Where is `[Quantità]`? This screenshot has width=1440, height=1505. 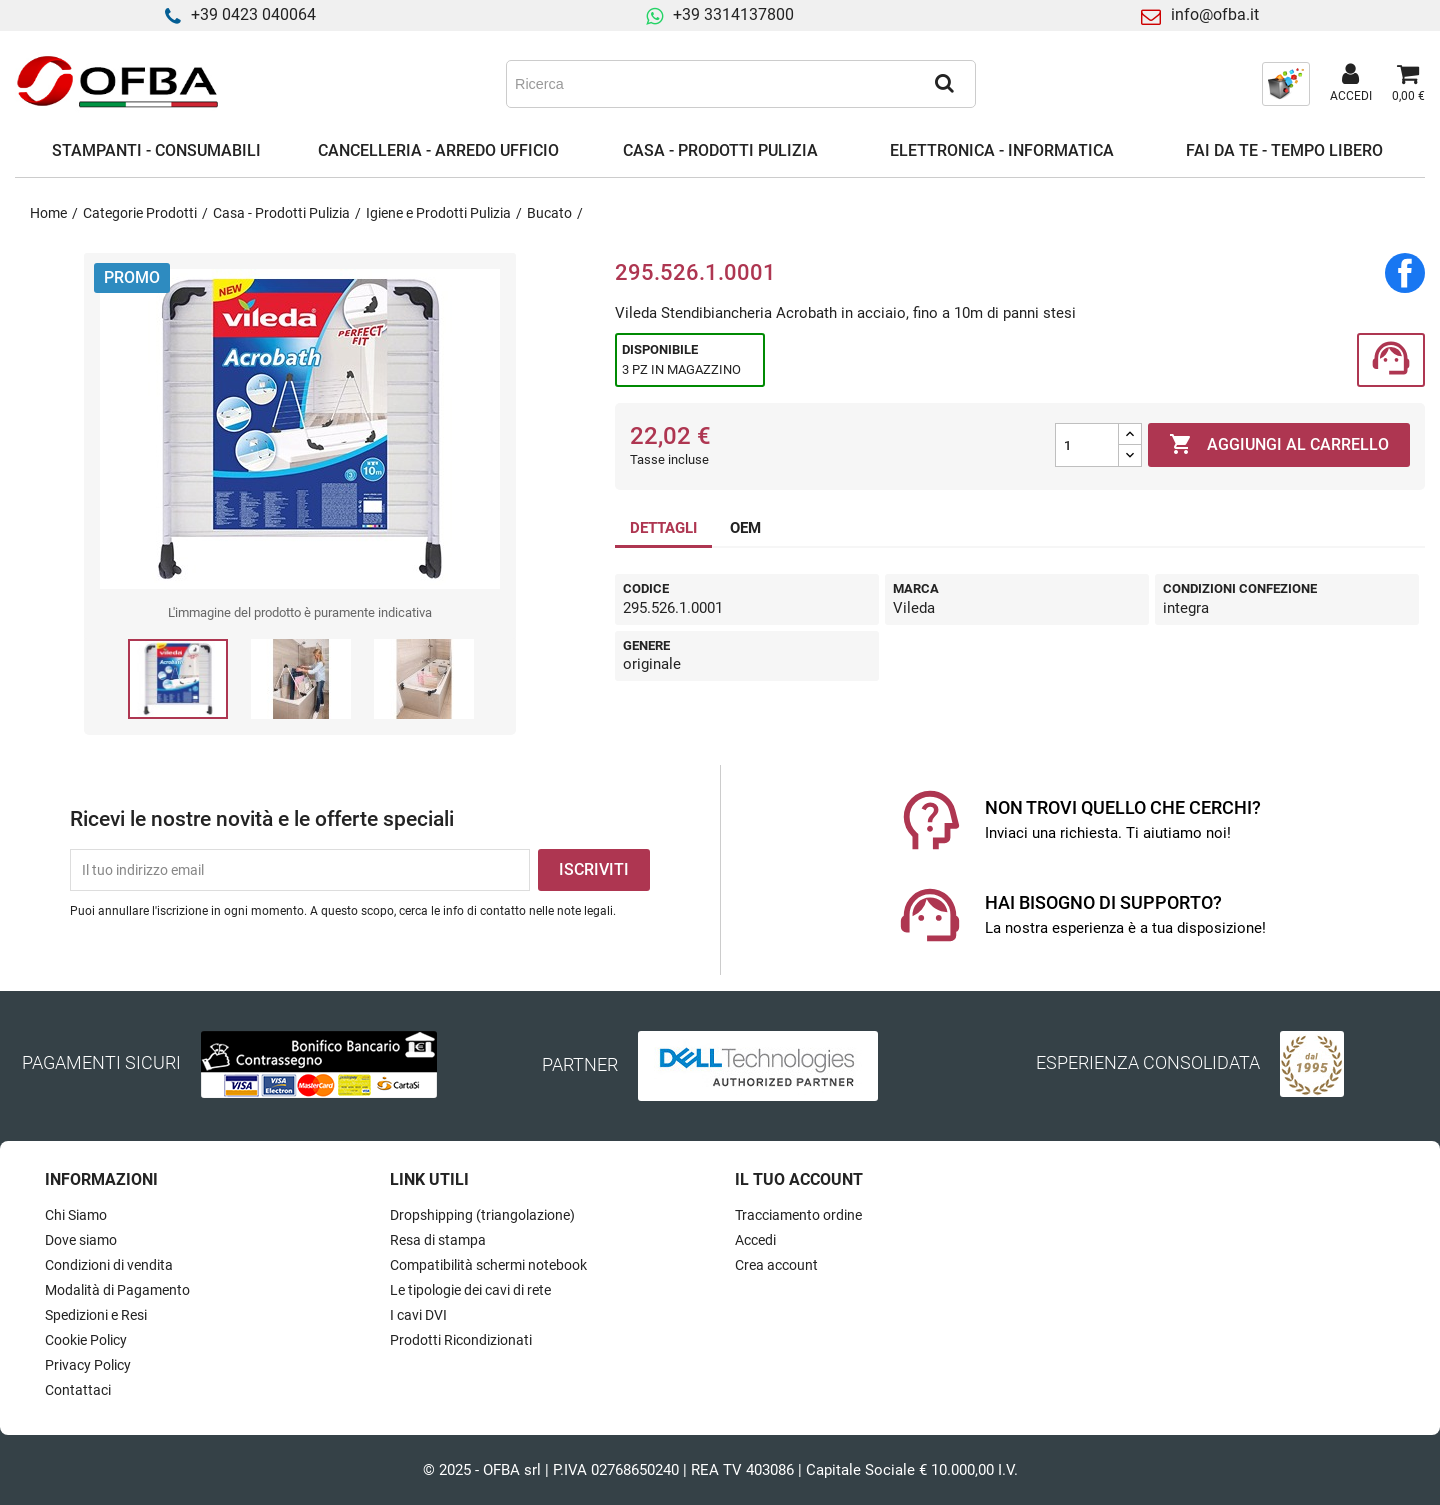 [Quantità] is located at coordinates (1087, 445).